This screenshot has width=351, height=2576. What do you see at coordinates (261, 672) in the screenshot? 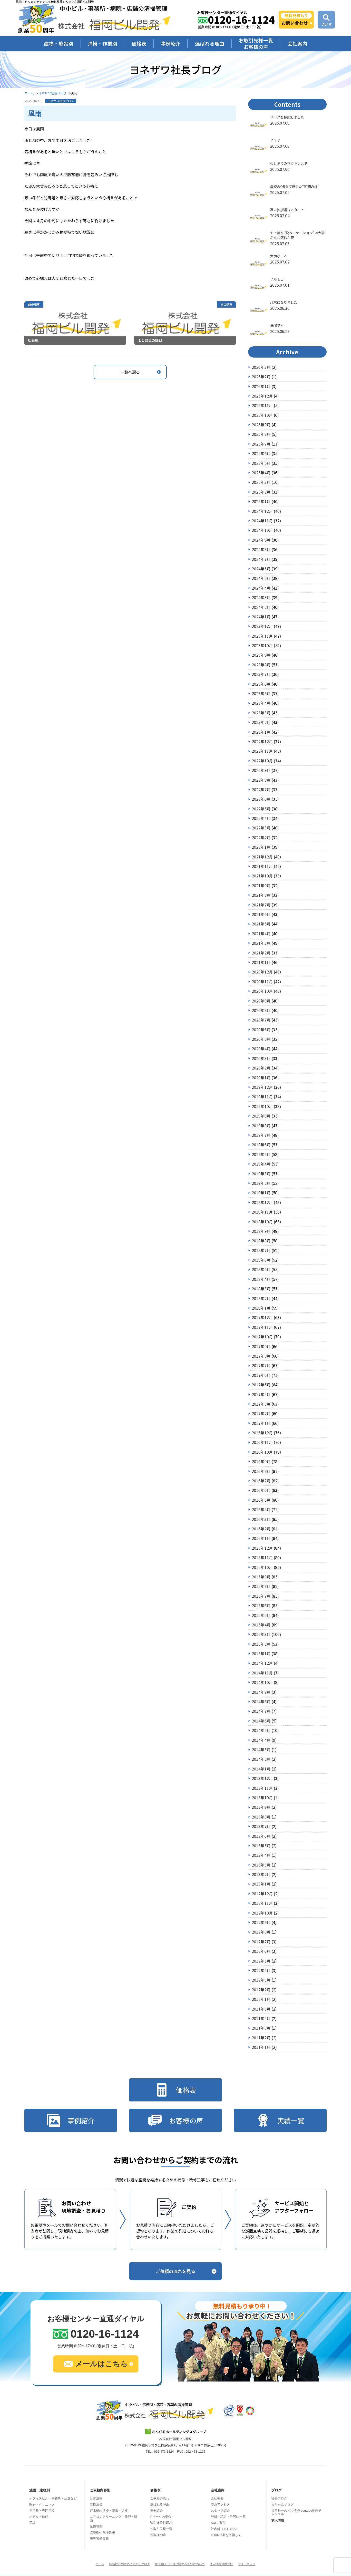
I see `2023年6月` at bounding box center [261, 672].